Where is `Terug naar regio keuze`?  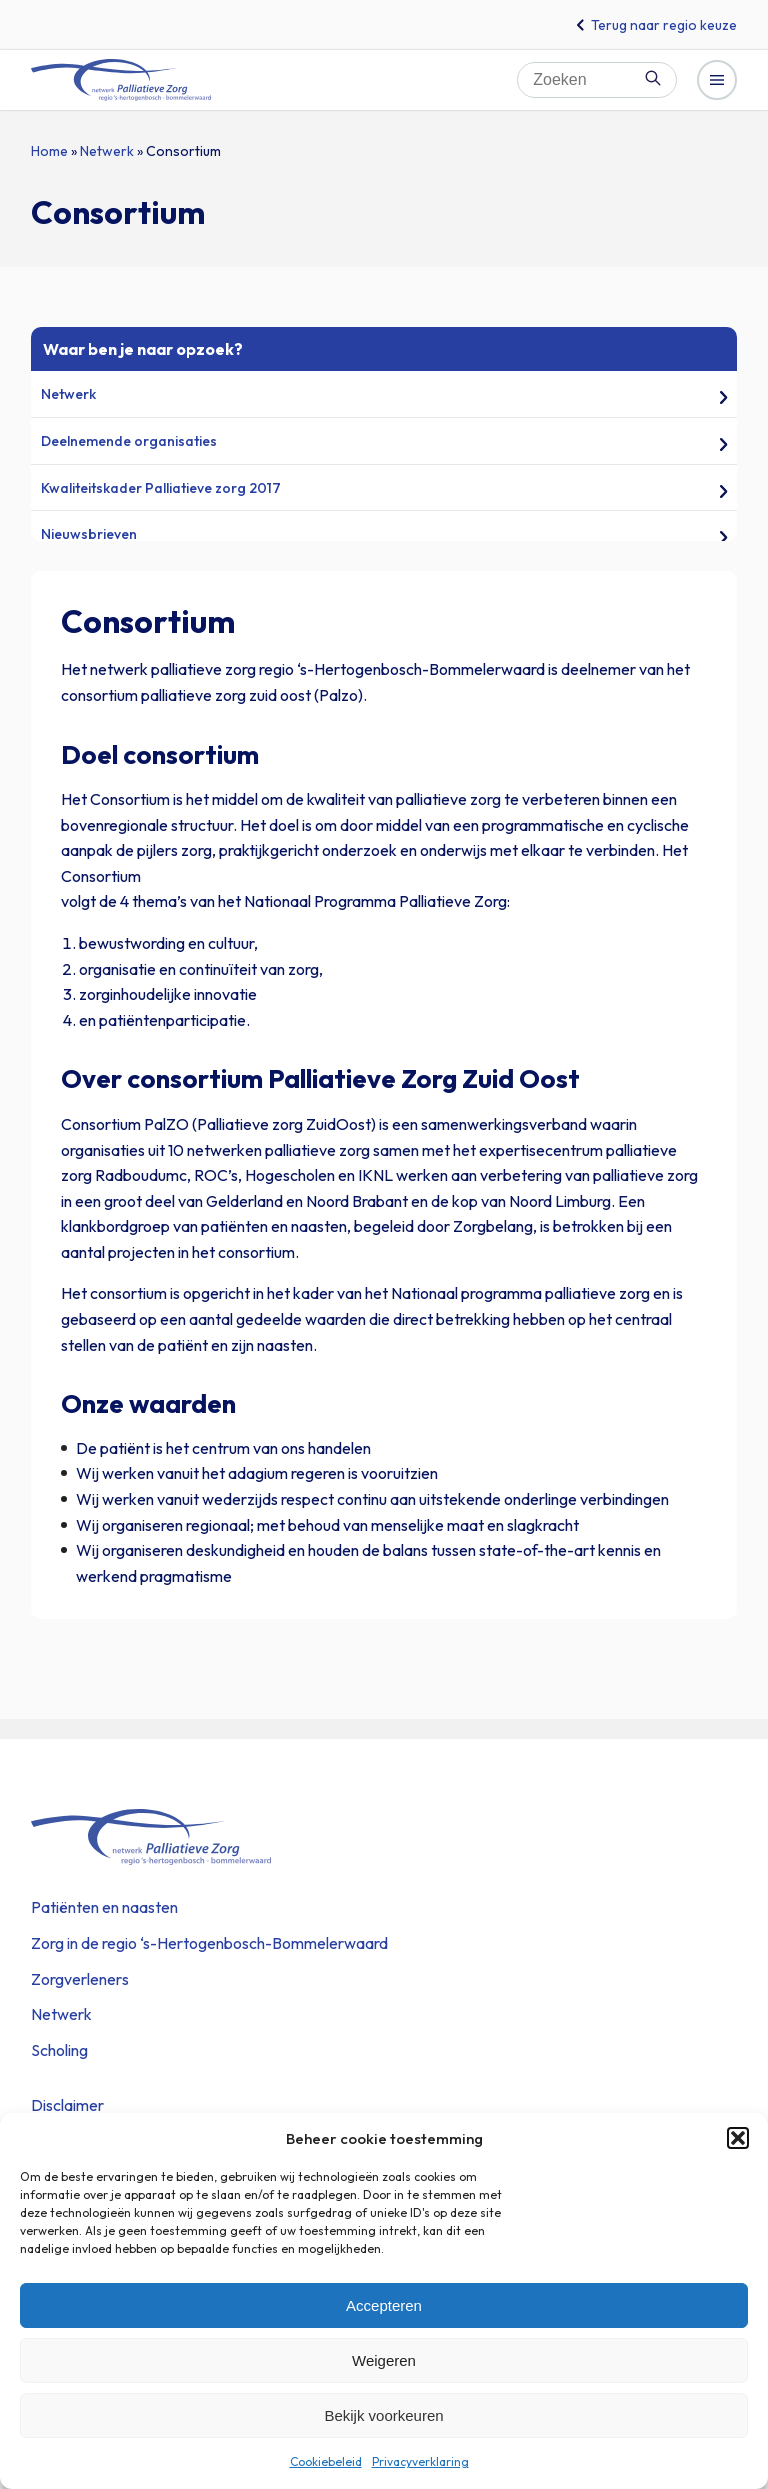
Terug naar regio keuze is located at coordinates (664, 25).